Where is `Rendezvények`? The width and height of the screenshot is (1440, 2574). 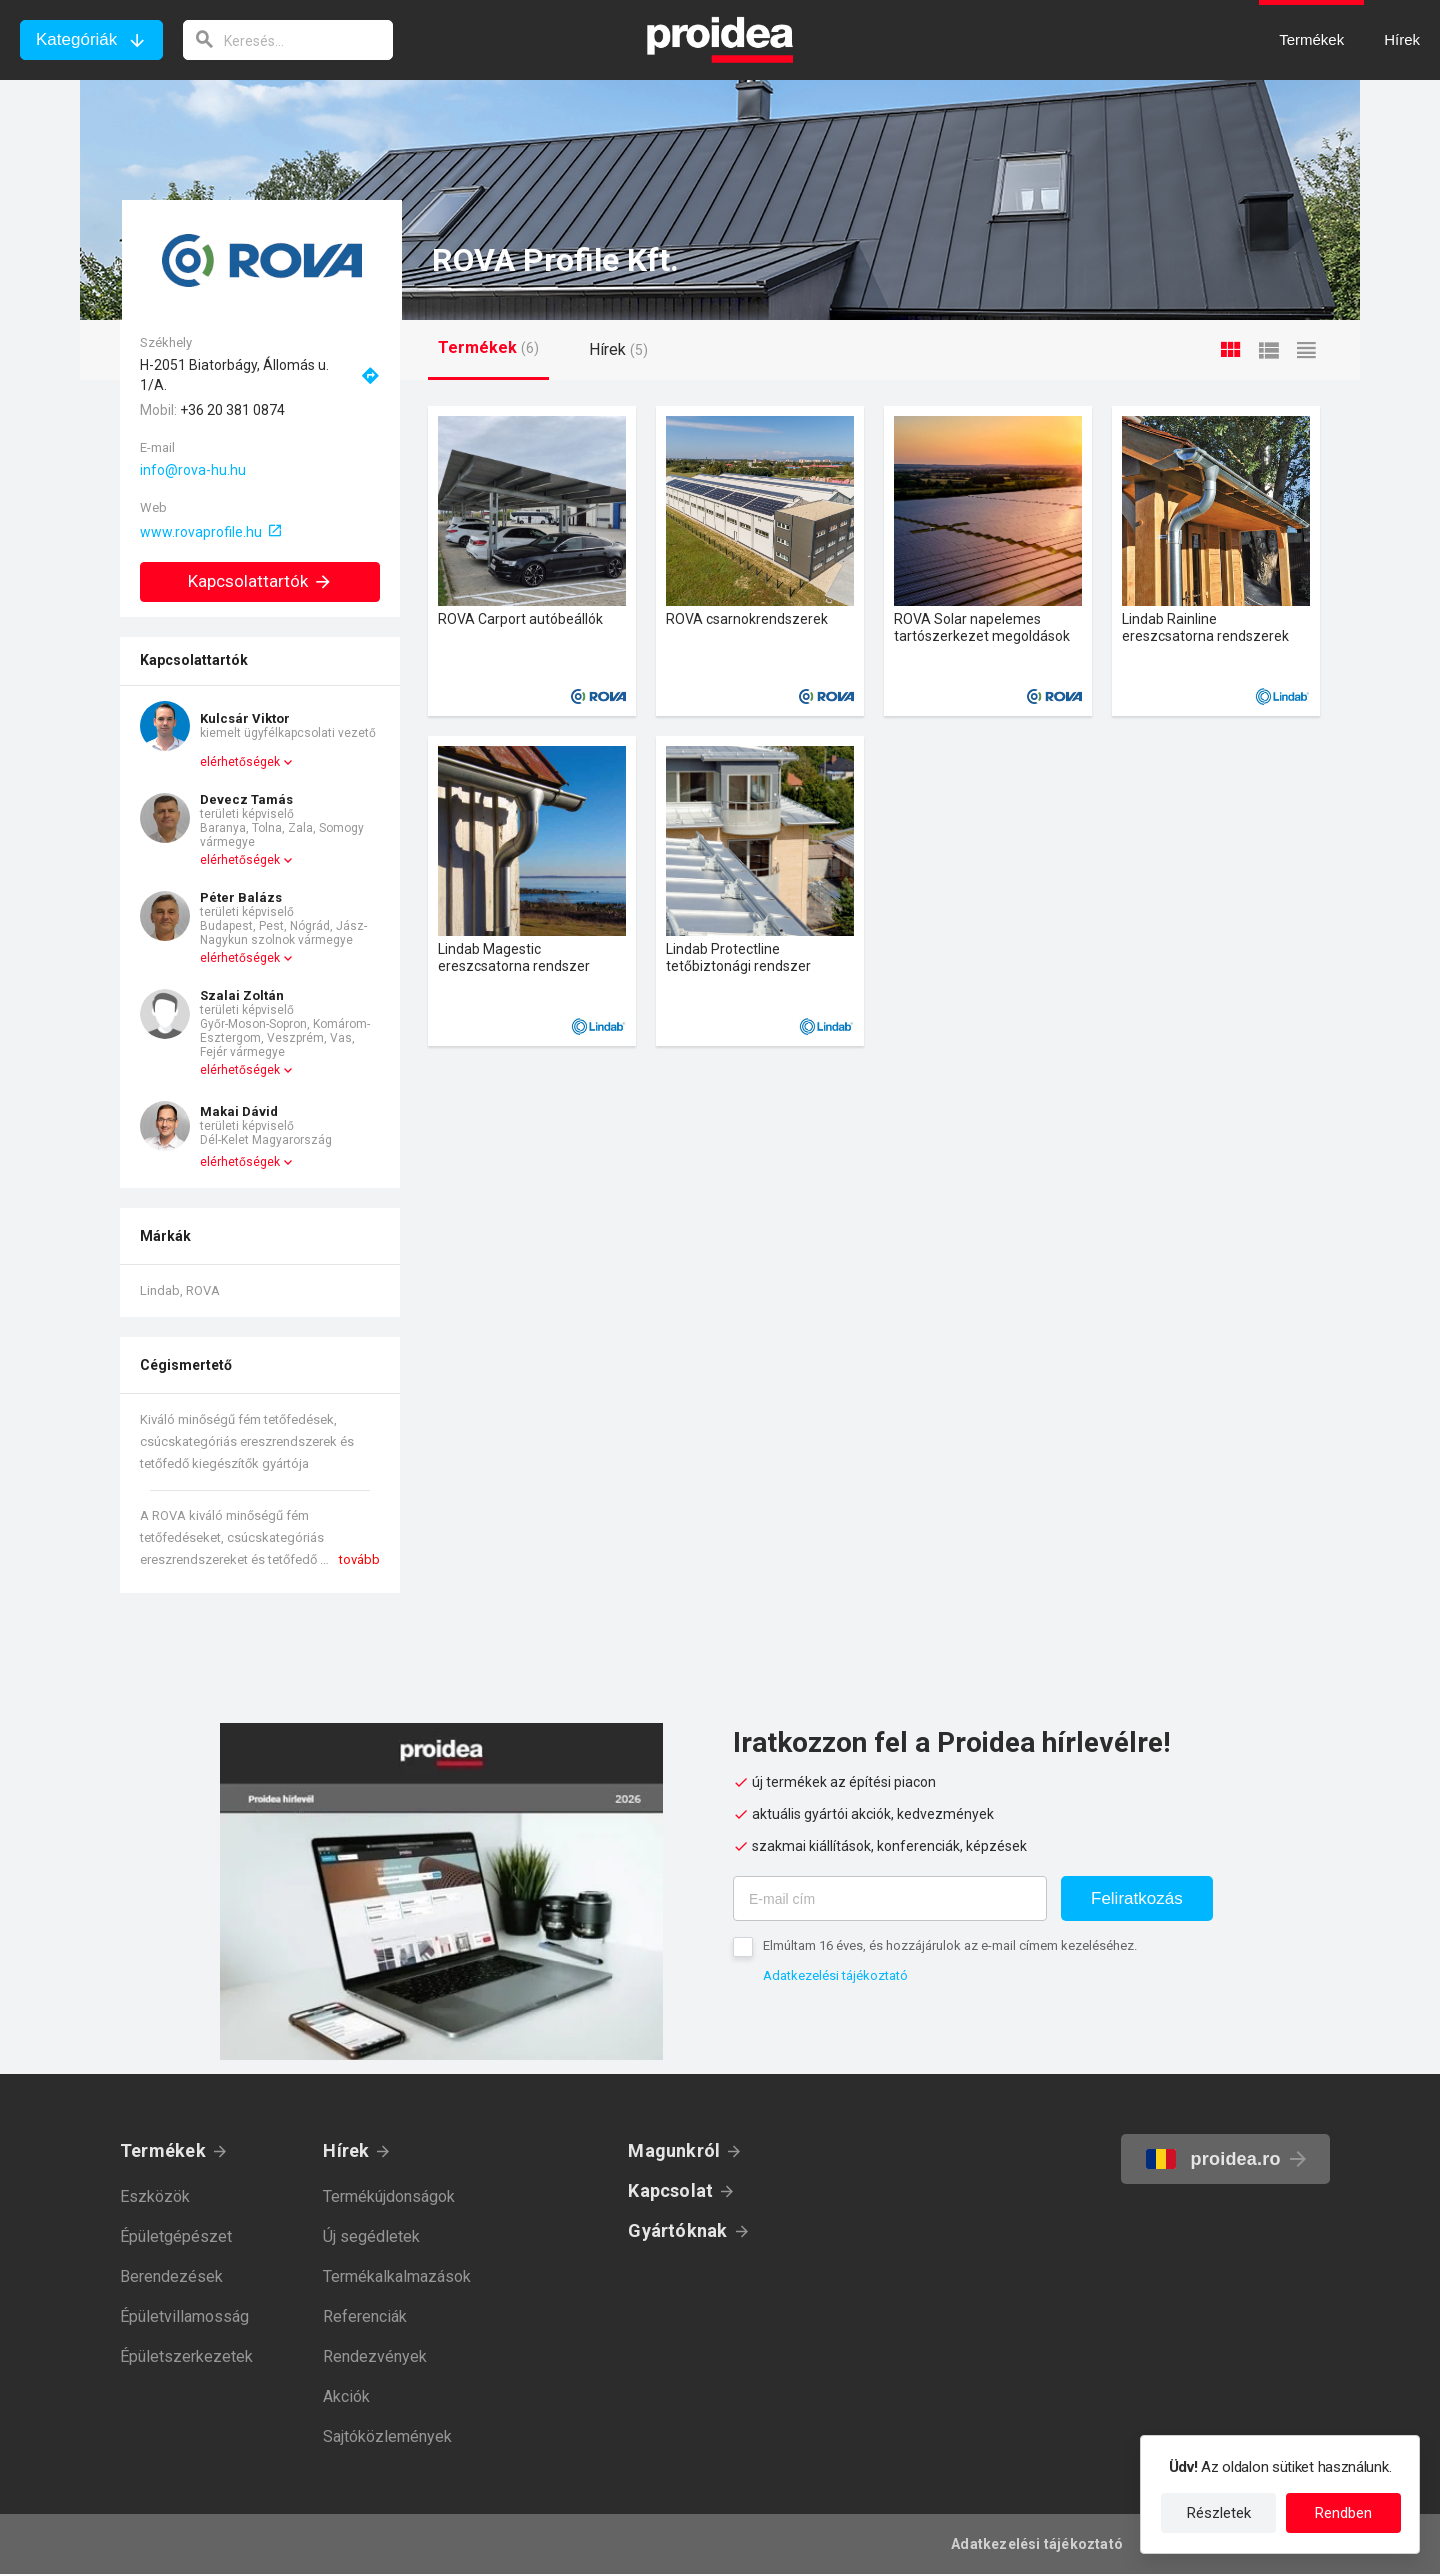 Rendezvények is located at coordinates (375, 2356).